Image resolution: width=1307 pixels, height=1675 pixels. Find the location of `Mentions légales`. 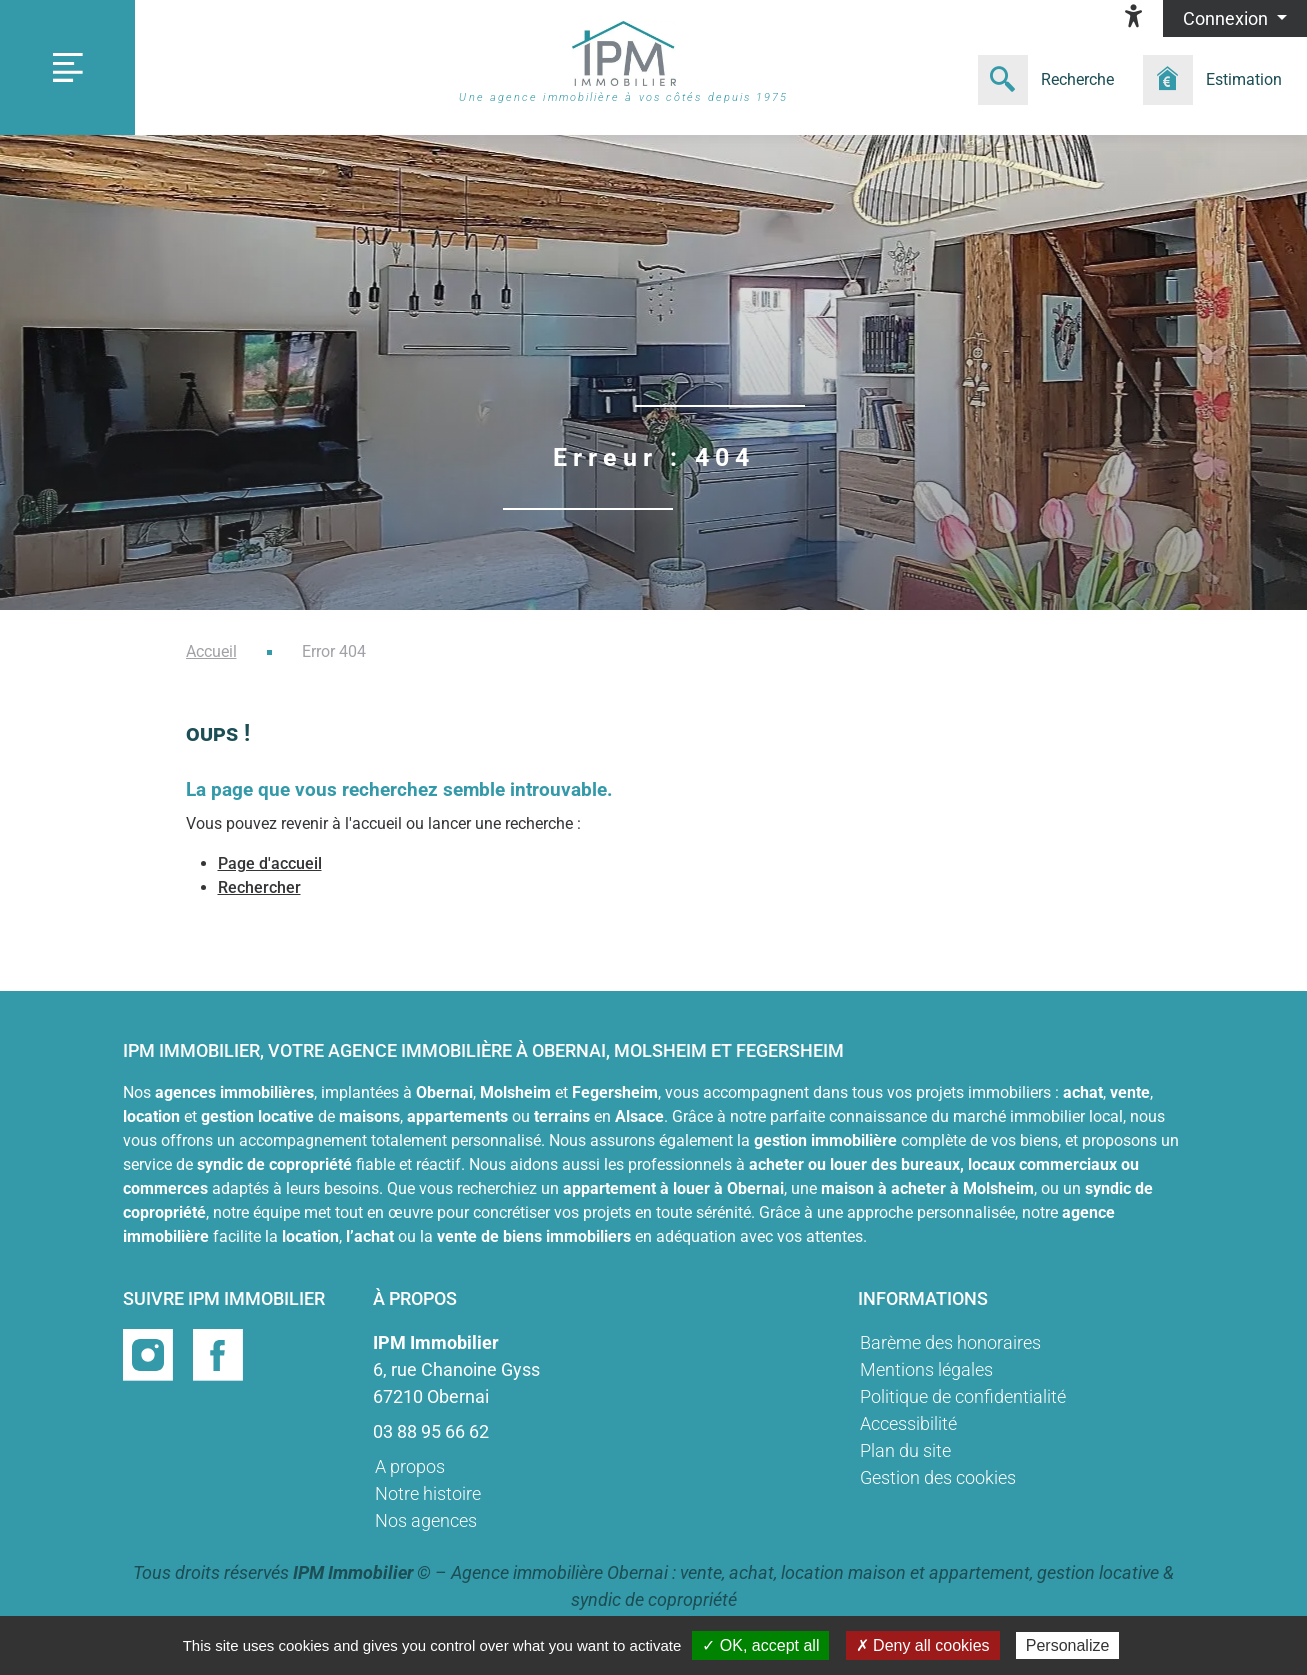

Mentions légales is located at coordinates (926, 1369).